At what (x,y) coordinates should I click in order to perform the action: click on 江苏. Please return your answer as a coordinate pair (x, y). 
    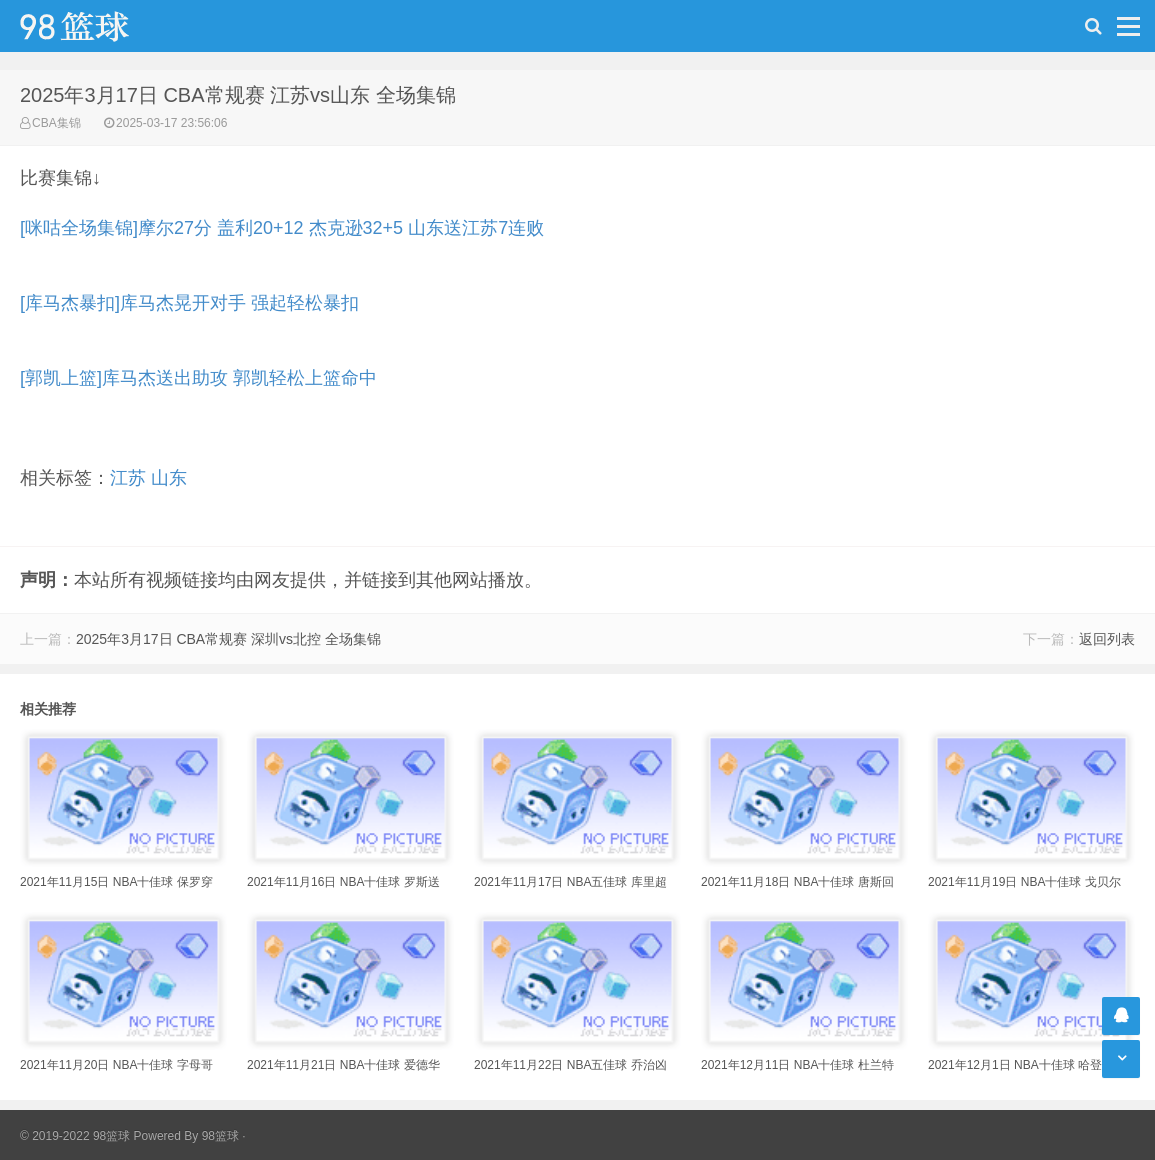
    Looking at the image, I should click on (128, 478).